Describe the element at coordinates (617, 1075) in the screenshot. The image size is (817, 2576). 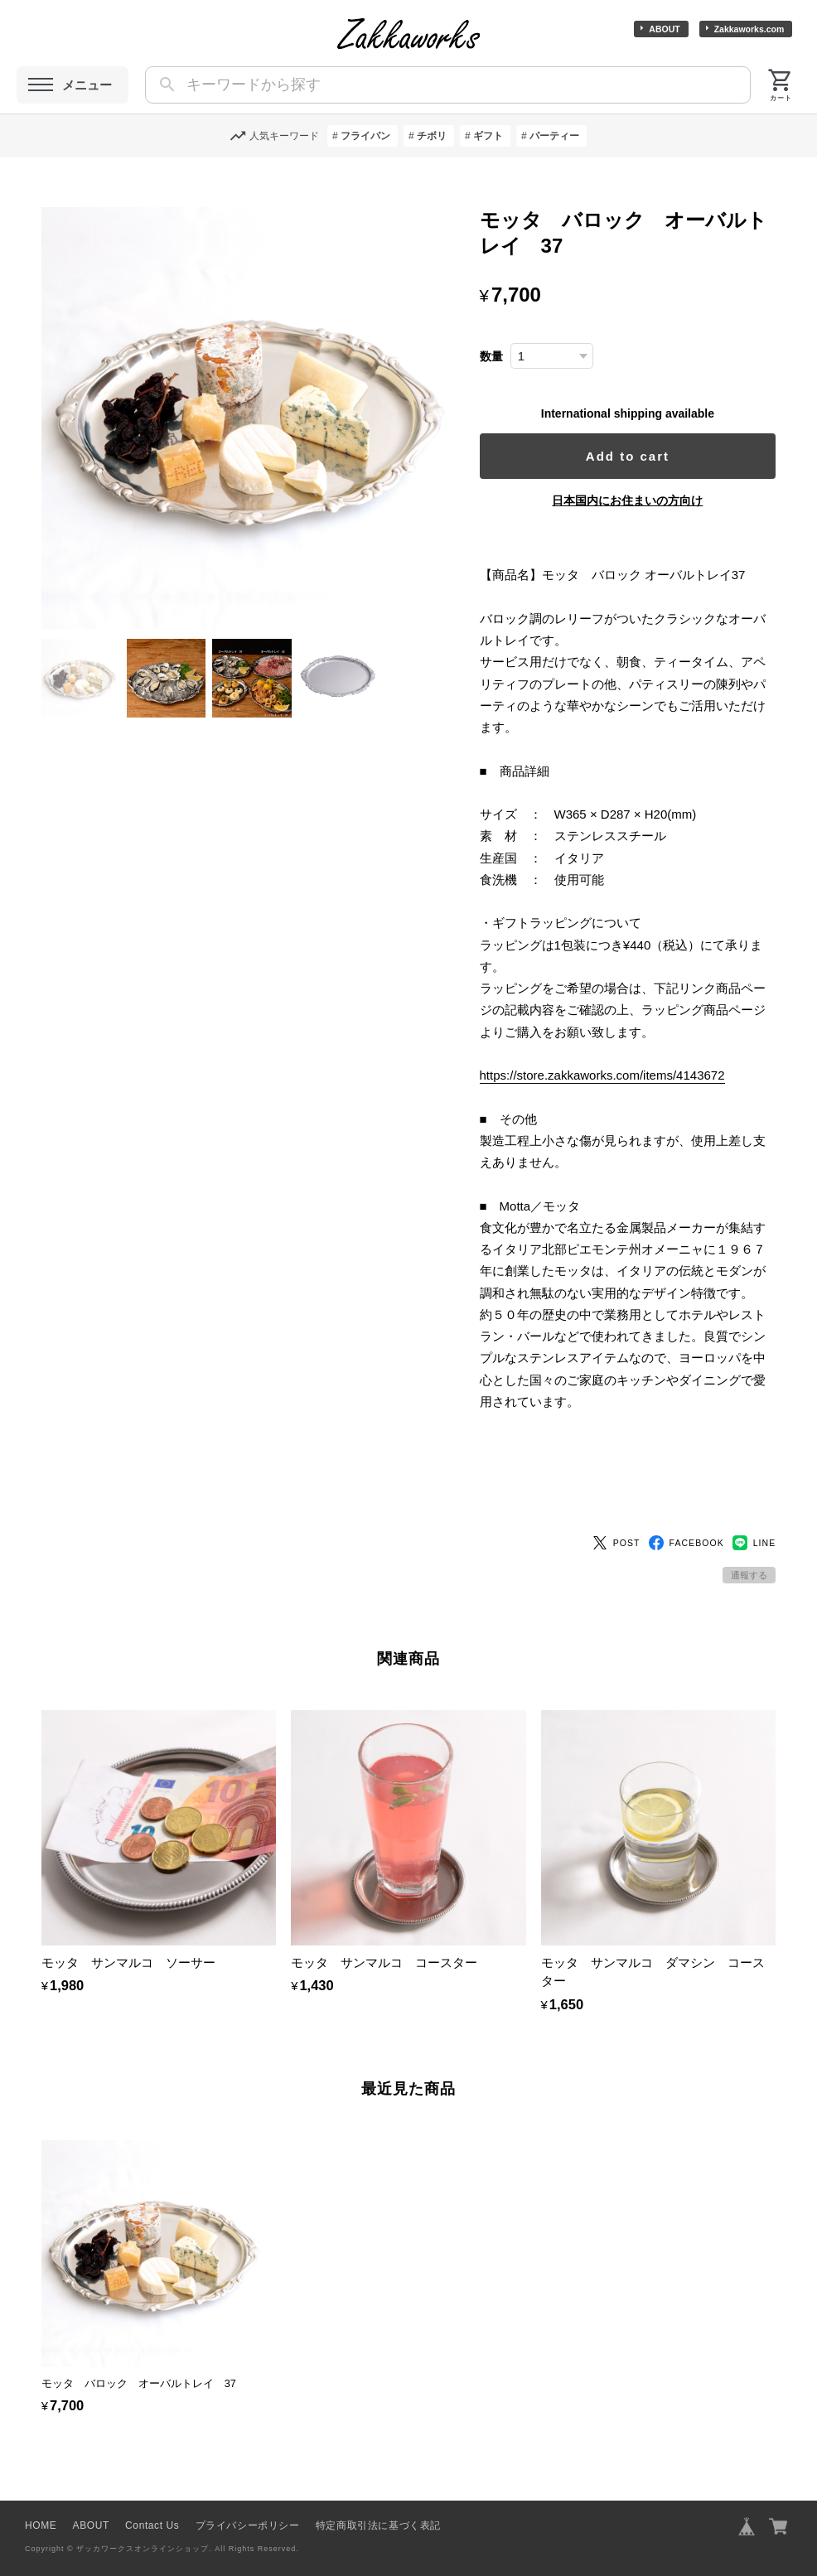
I see `https://store.zakkaworks.com/items/4143672` at that location.